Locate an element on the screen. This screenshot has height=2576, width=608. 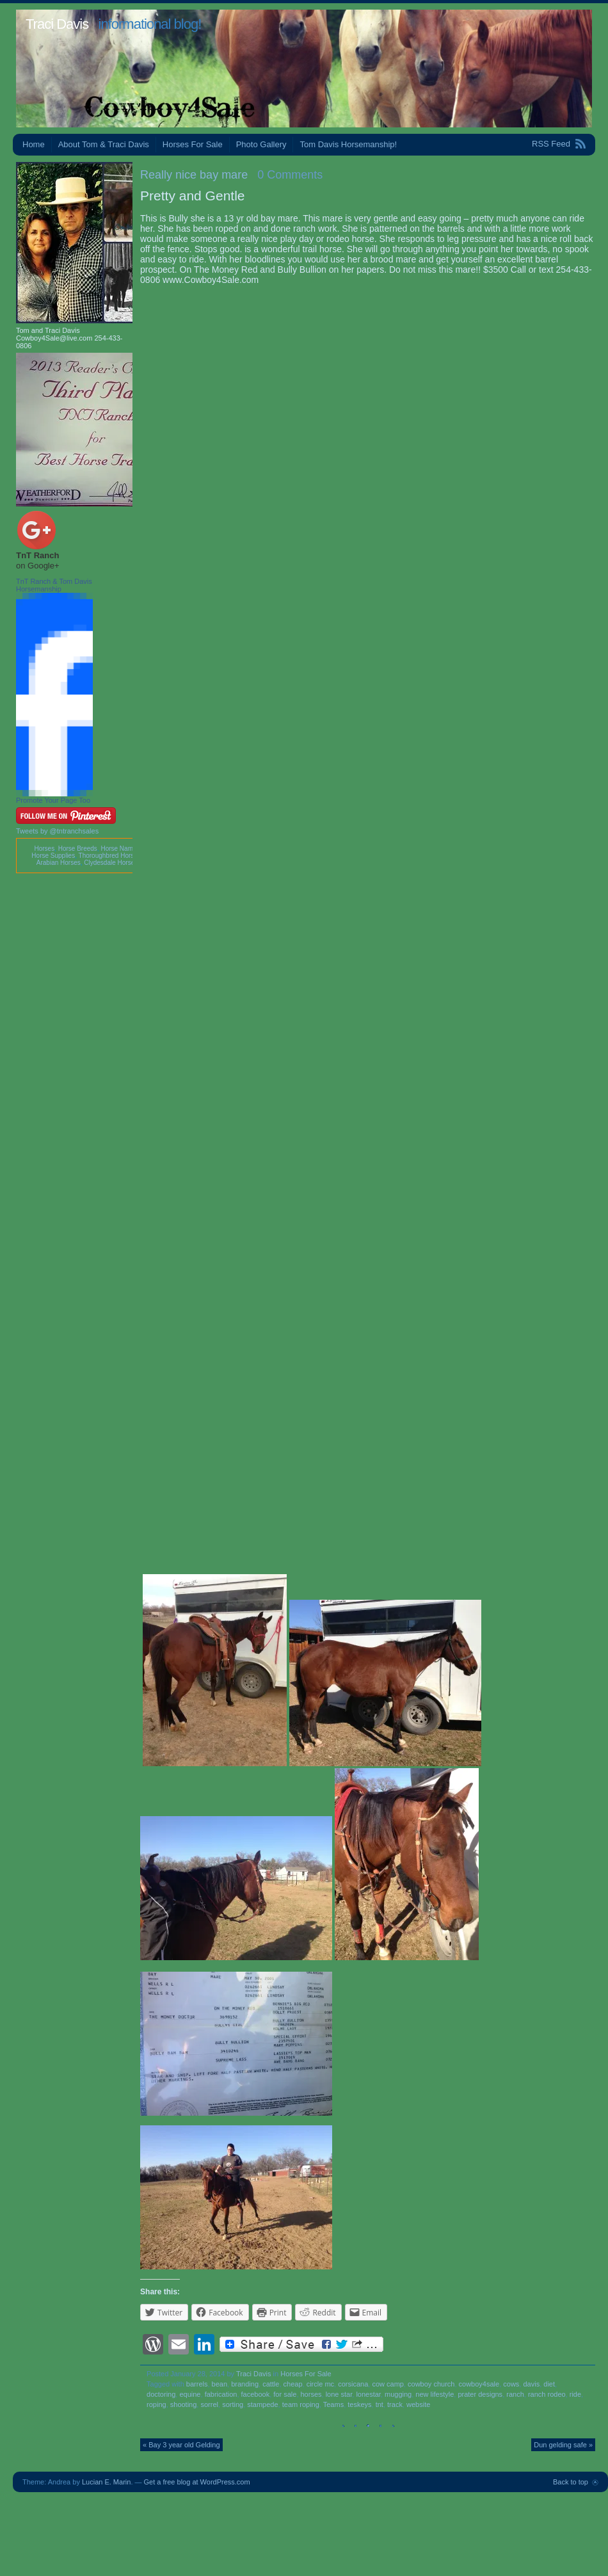
cowboy4sale is located at coordinates (479, 2384).